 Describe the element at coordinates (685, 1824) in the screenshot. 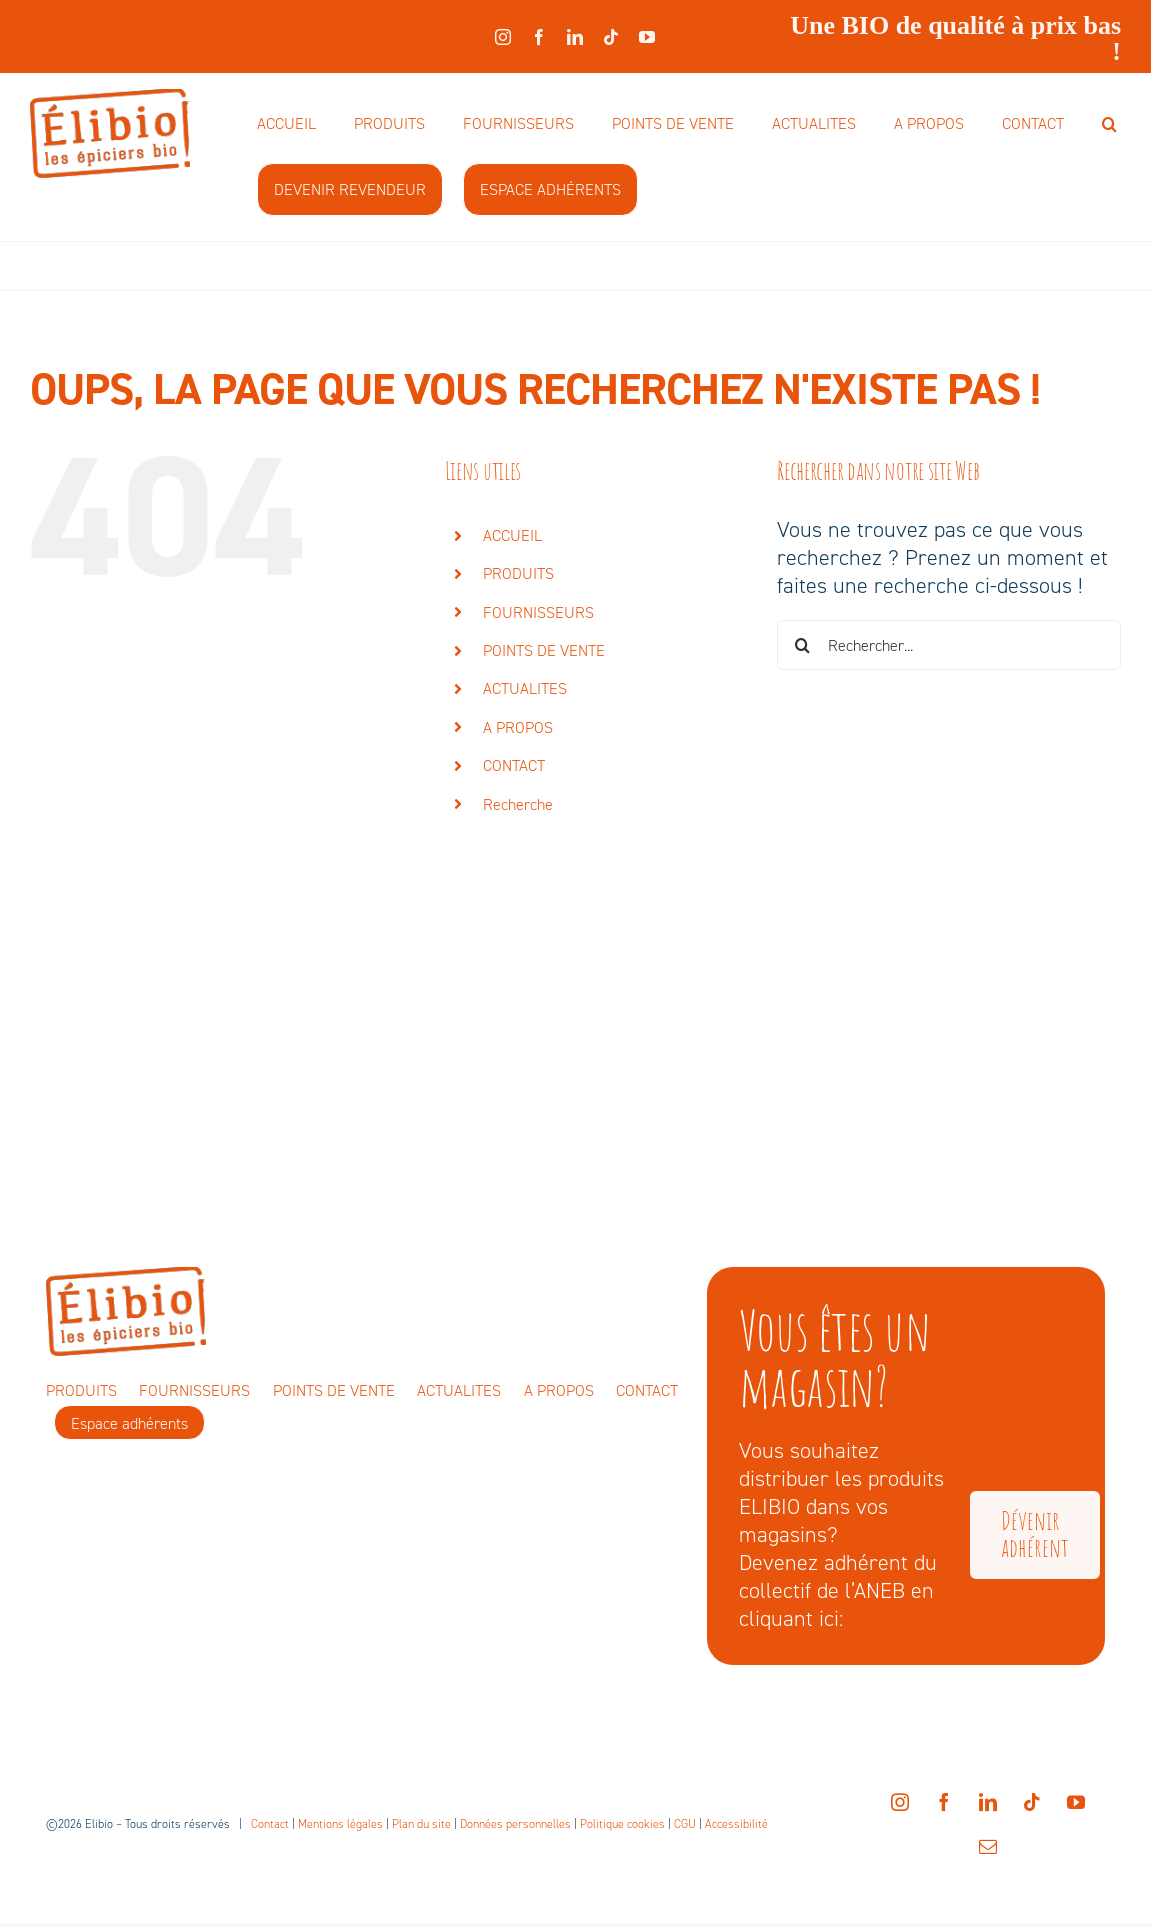

I see `CGU` at that location.